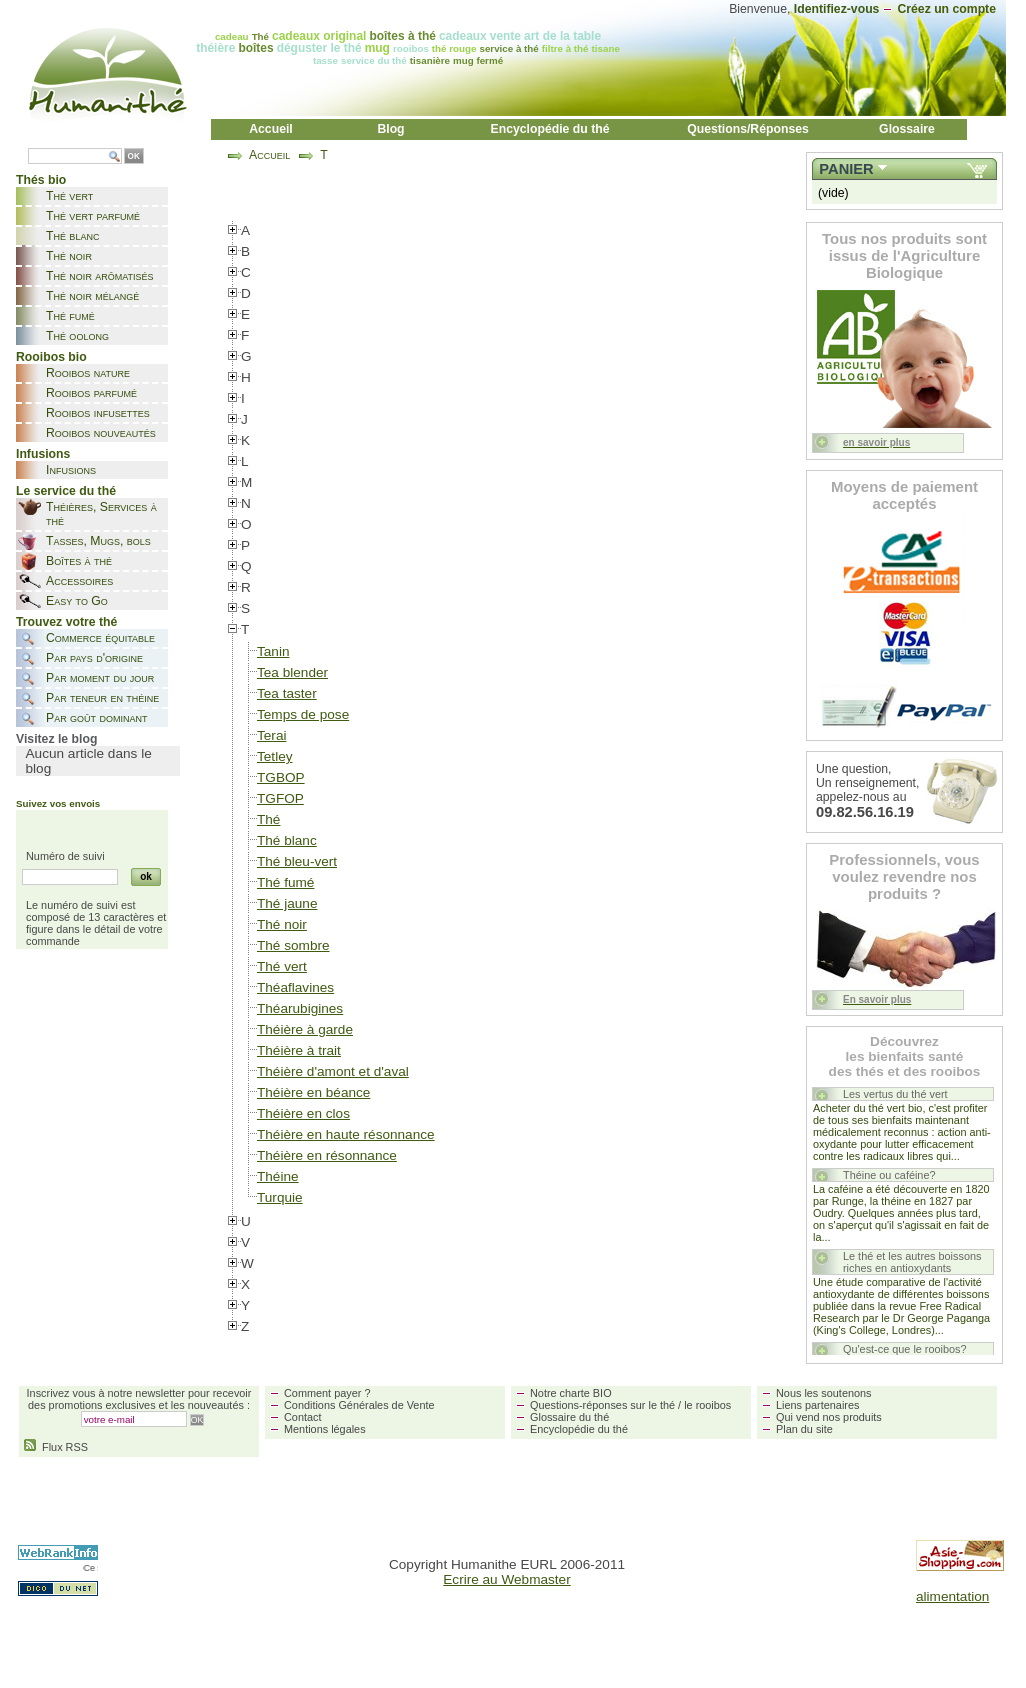  What do you see at coordinates (293, 945) in the screenshot?
I see `Thé sombre` at bounding box center [293, 945].